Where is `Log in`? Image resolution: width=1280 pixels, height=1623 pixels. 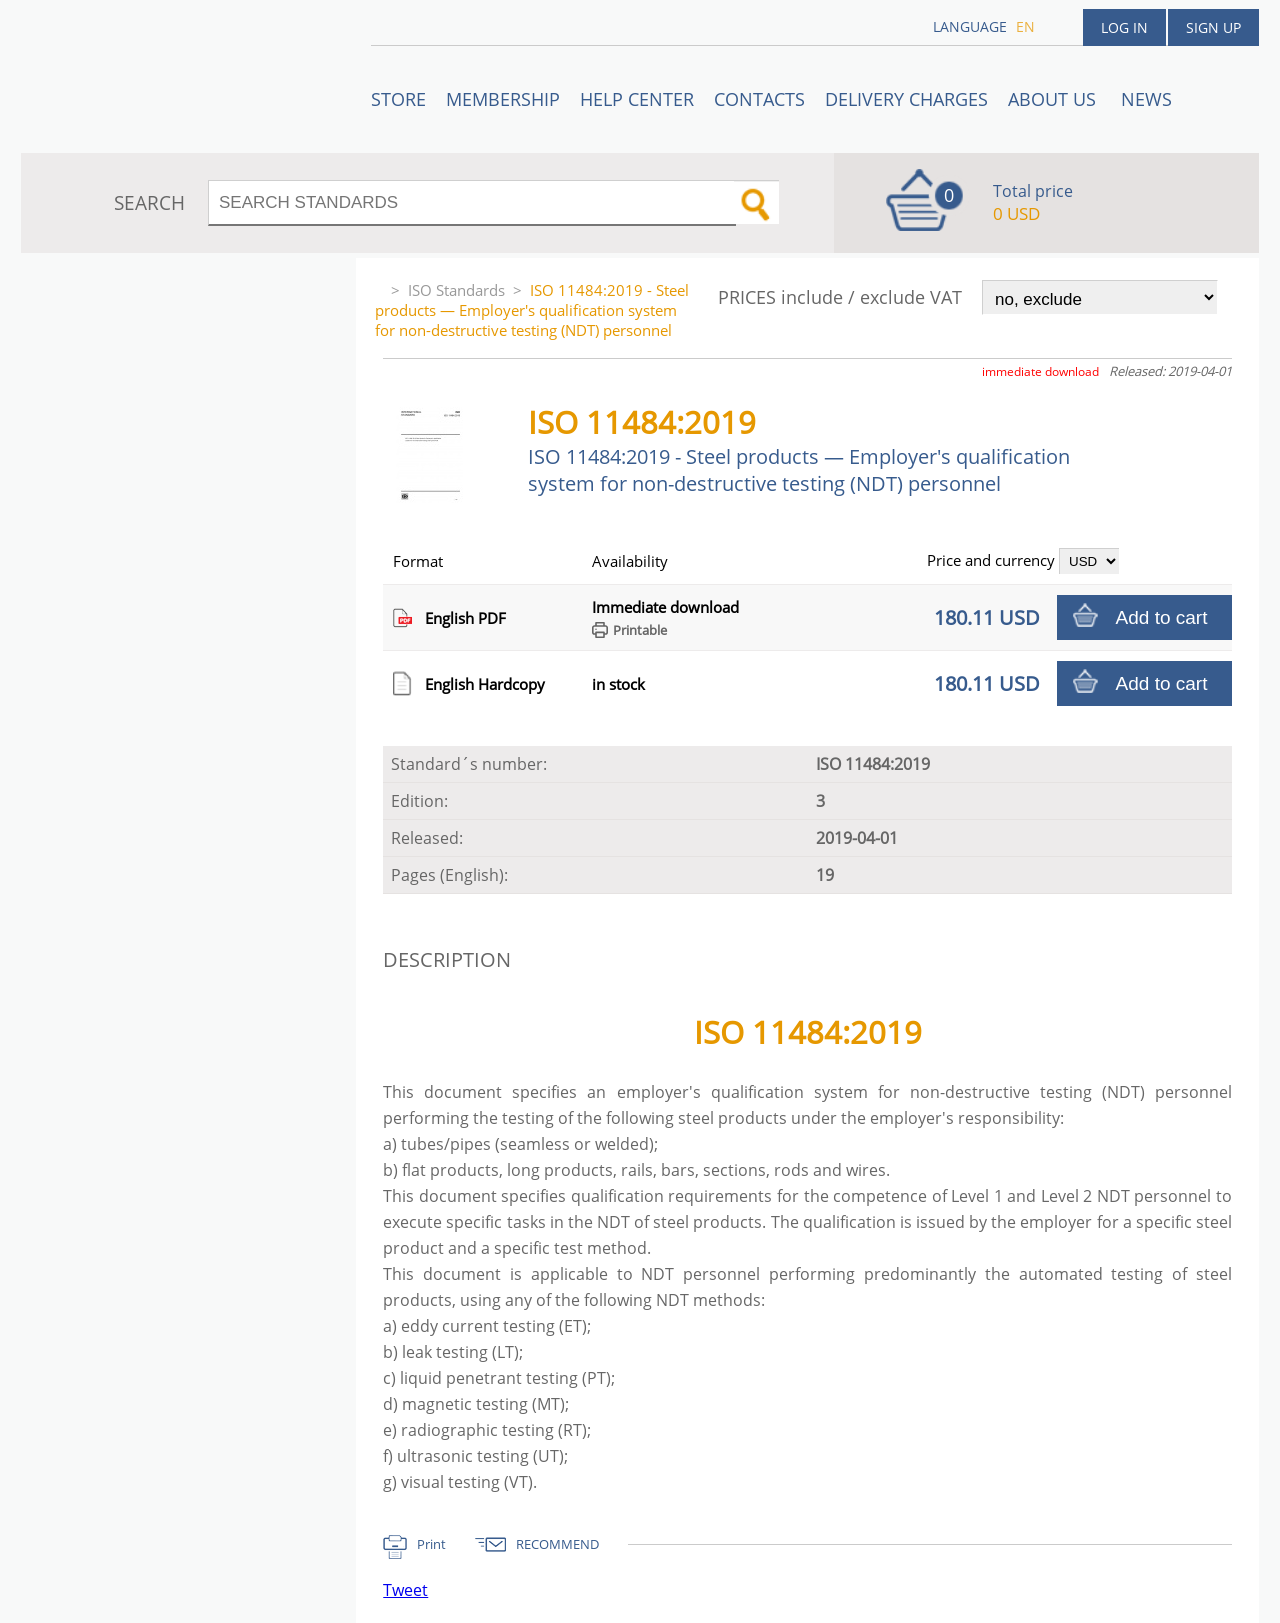 Log in is located at coordinates (1124, 27).